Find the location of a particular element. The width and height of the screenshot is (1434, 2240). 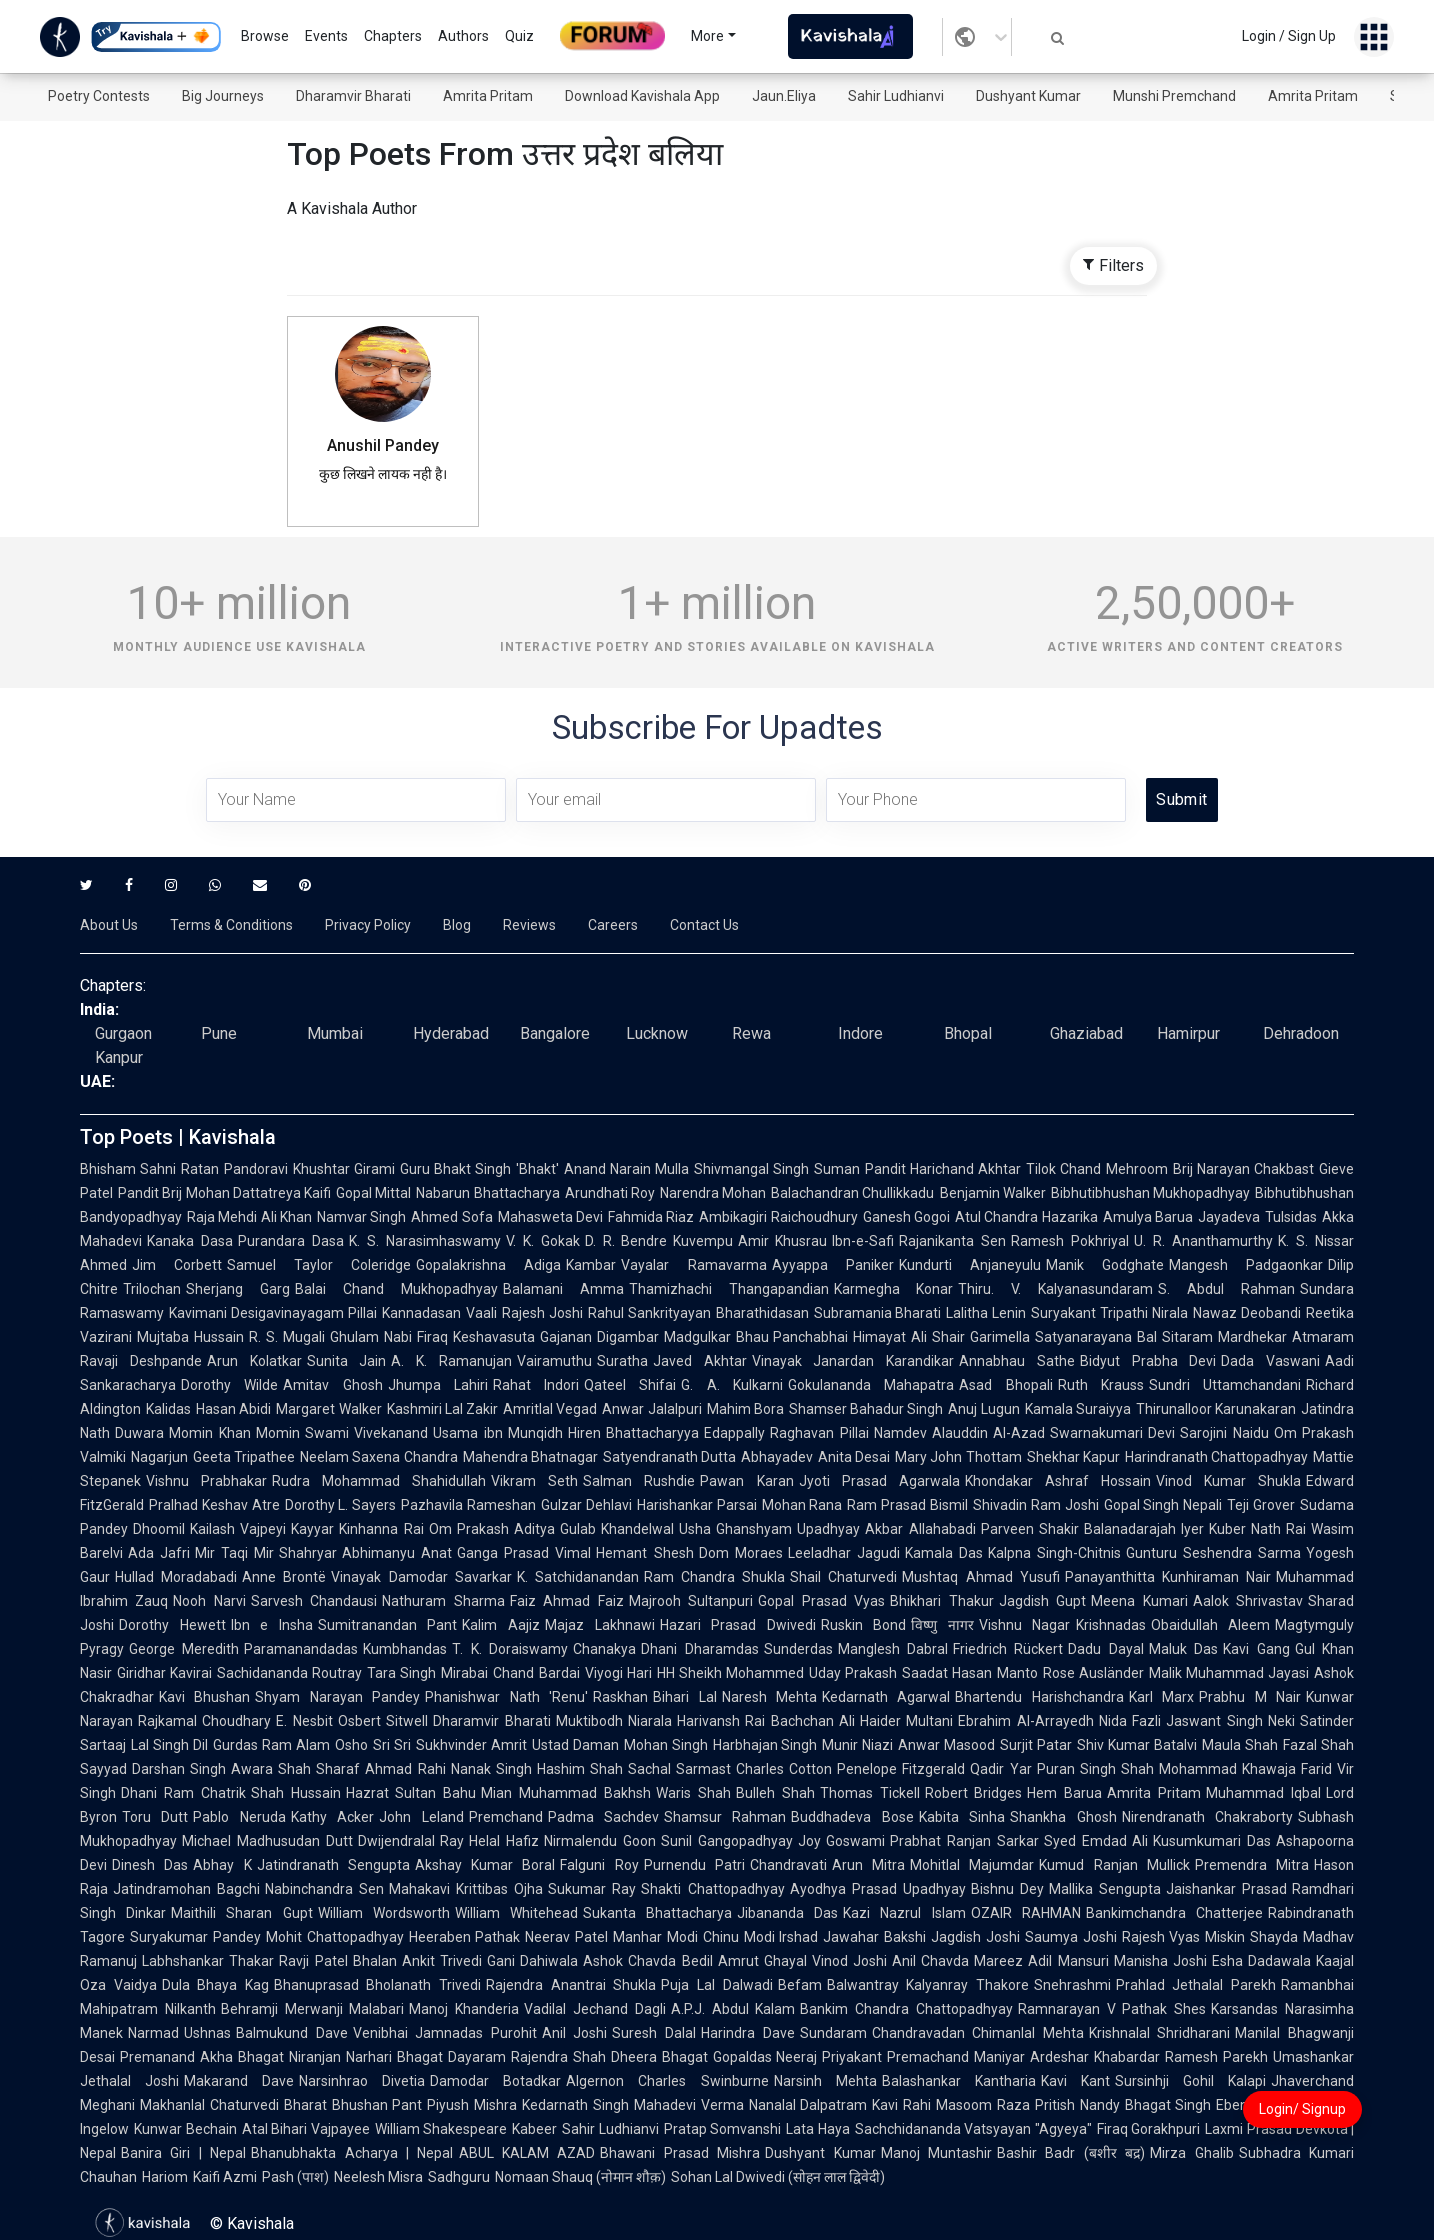

Mangesh Padgaonkar is located at coordinates (1246, 1265).